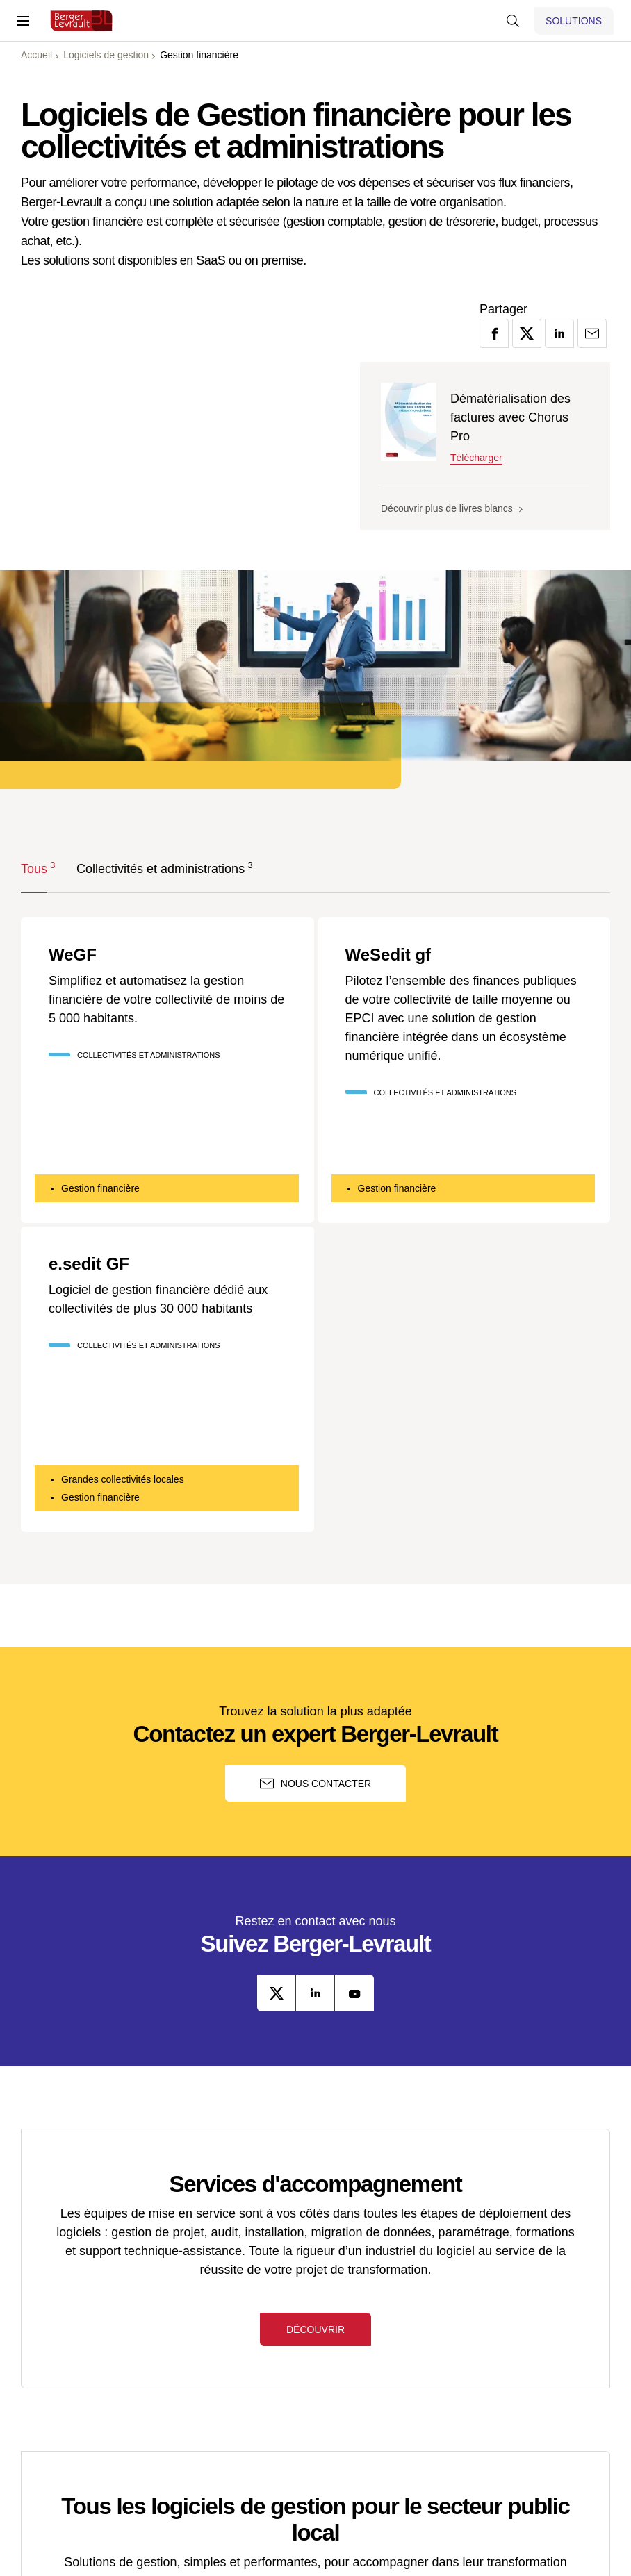 The image size is (631, 2576). What do you see at coordinates (513, 21) in the screenshot?
I see `[Afficher la barre de recherche]` at bounding box center [513, 21].